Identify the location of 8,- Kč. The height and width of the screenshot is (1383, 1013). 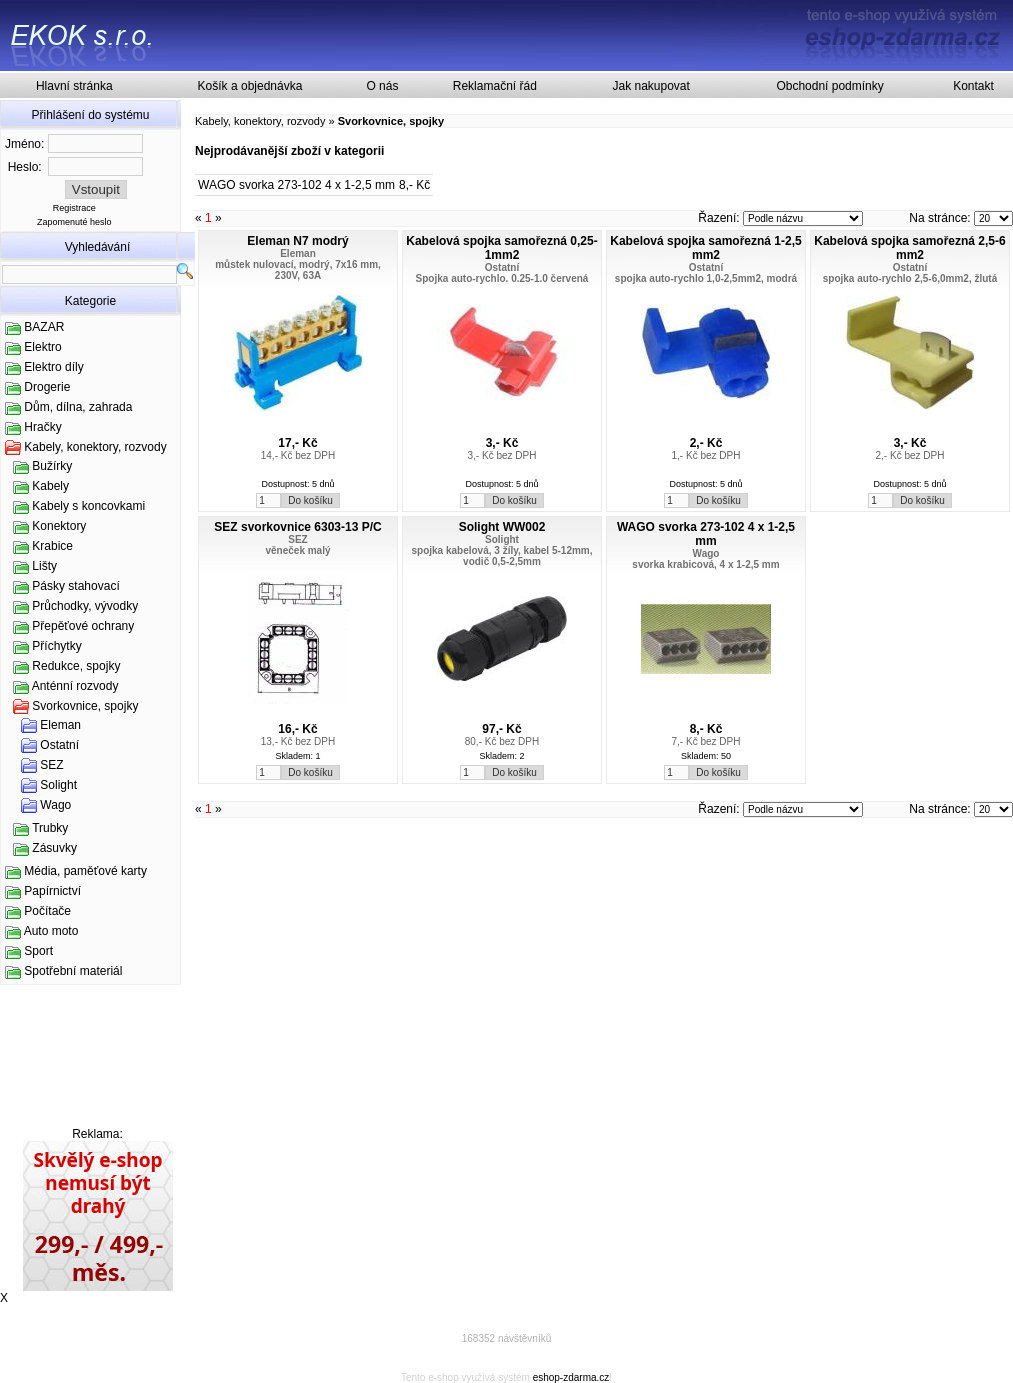
(414, 185).